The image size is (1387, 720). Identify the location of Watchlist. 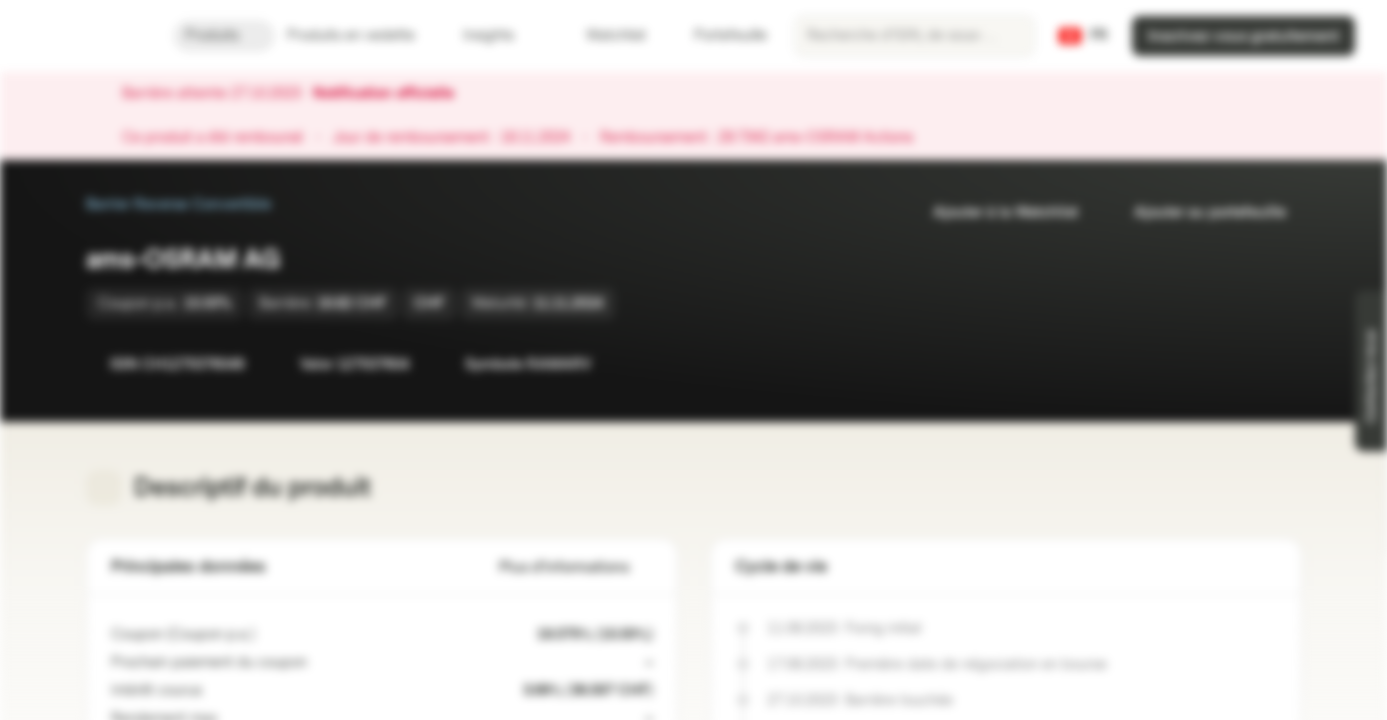
(604, 35).